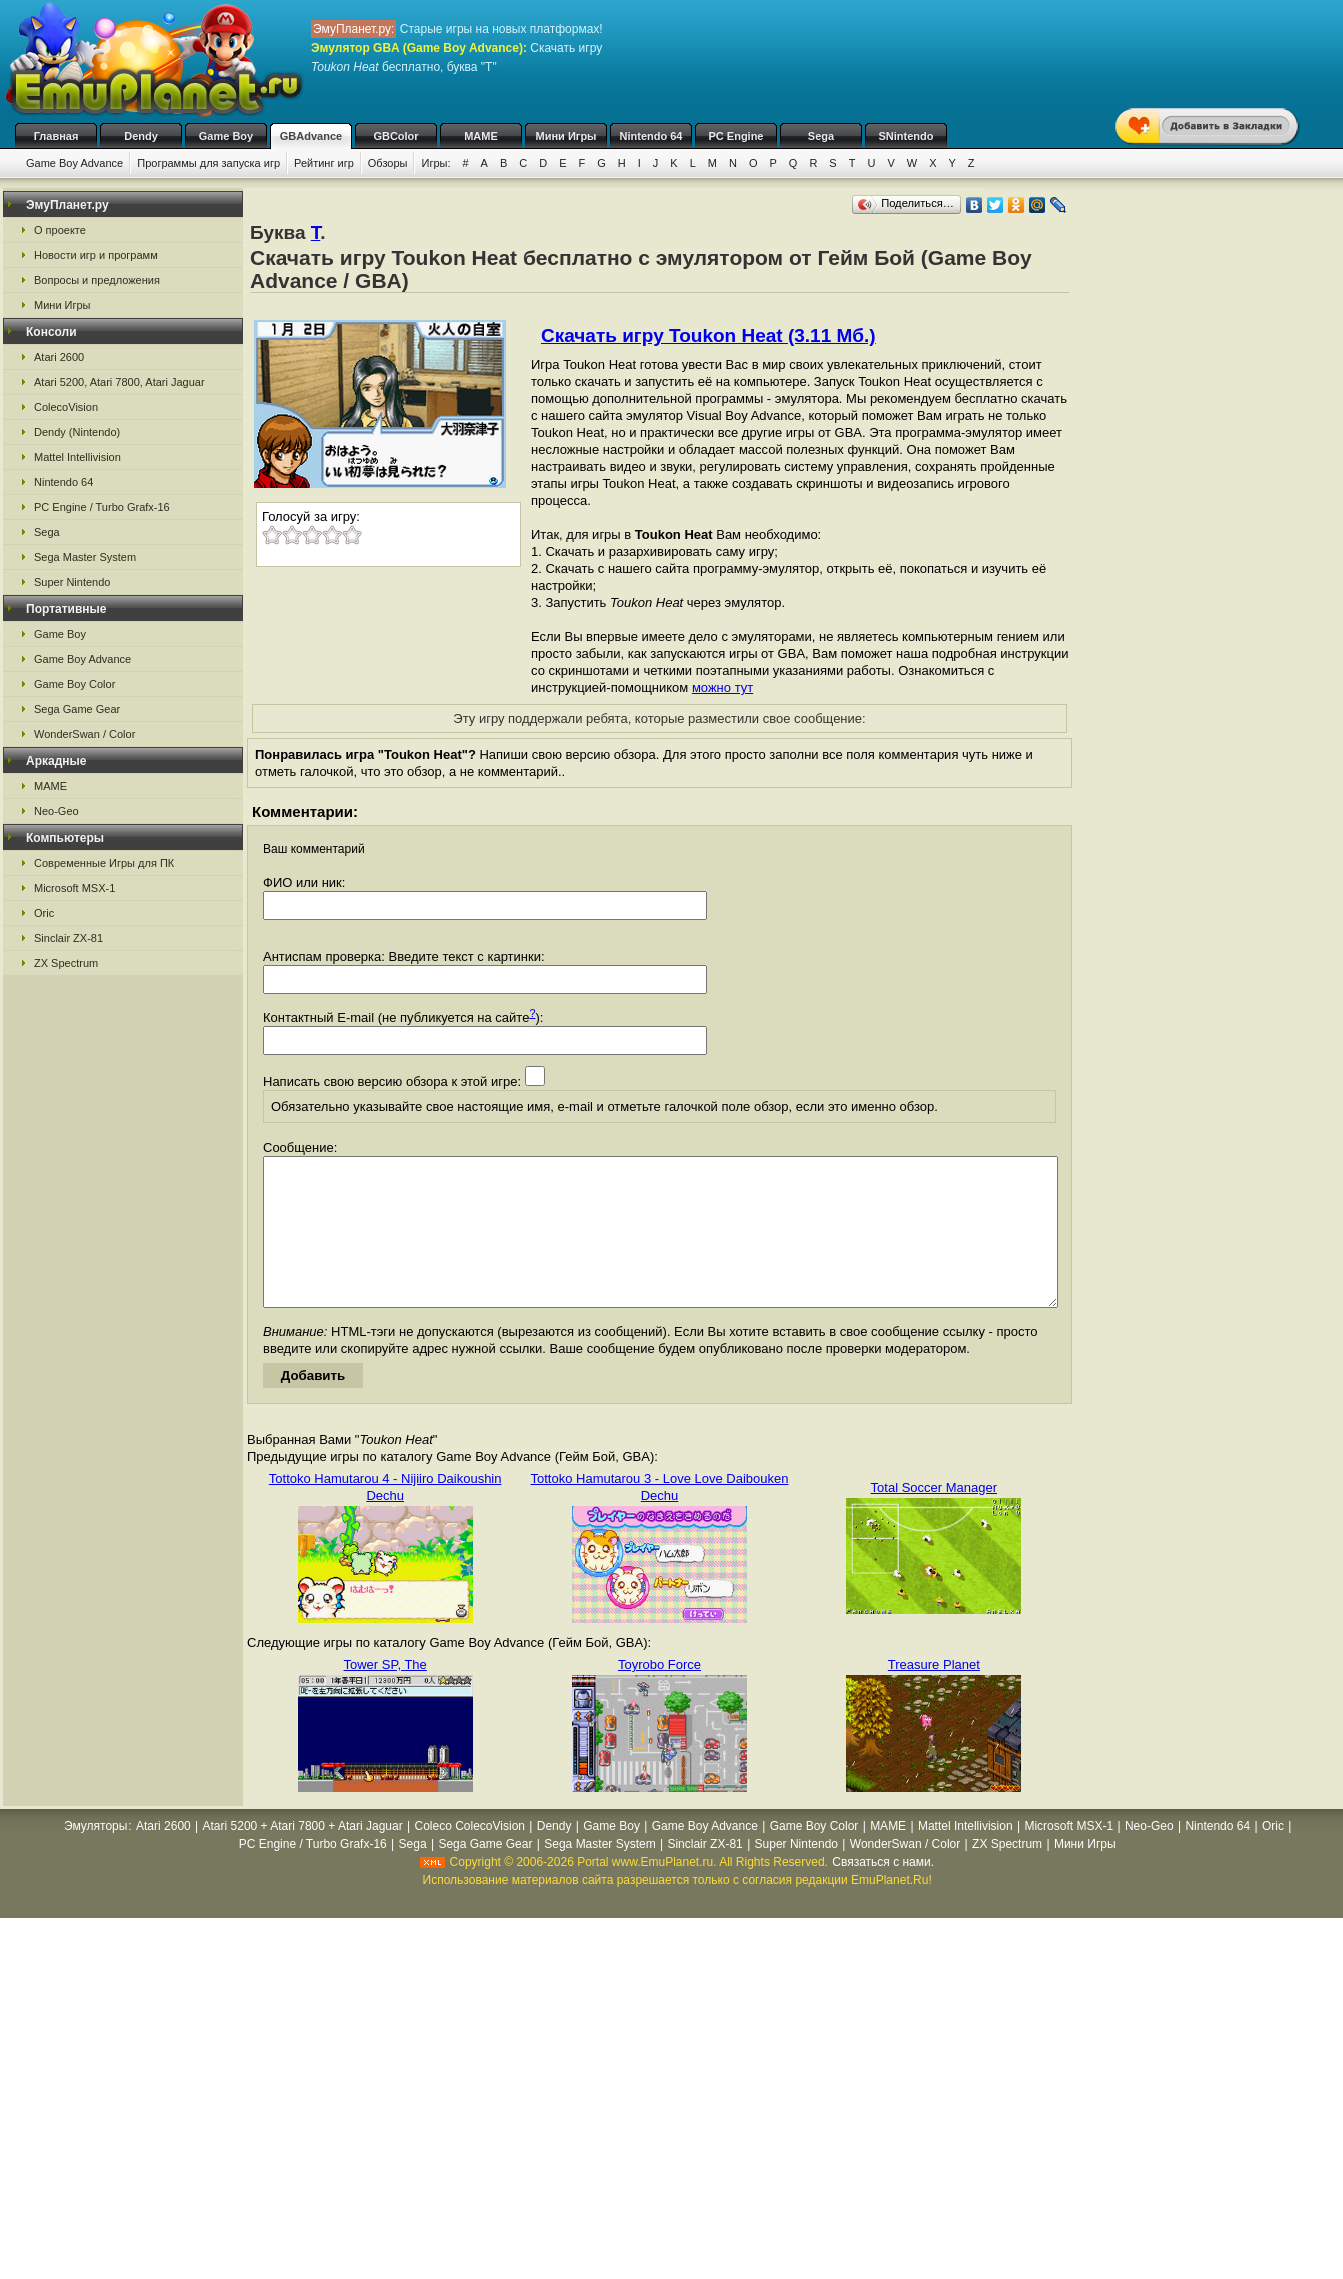 This screenshot has height=2279, width=1343. Describe the element at coordinates (74, 888) in the screenshot. I see `Microsoft MSX-1` at that location.